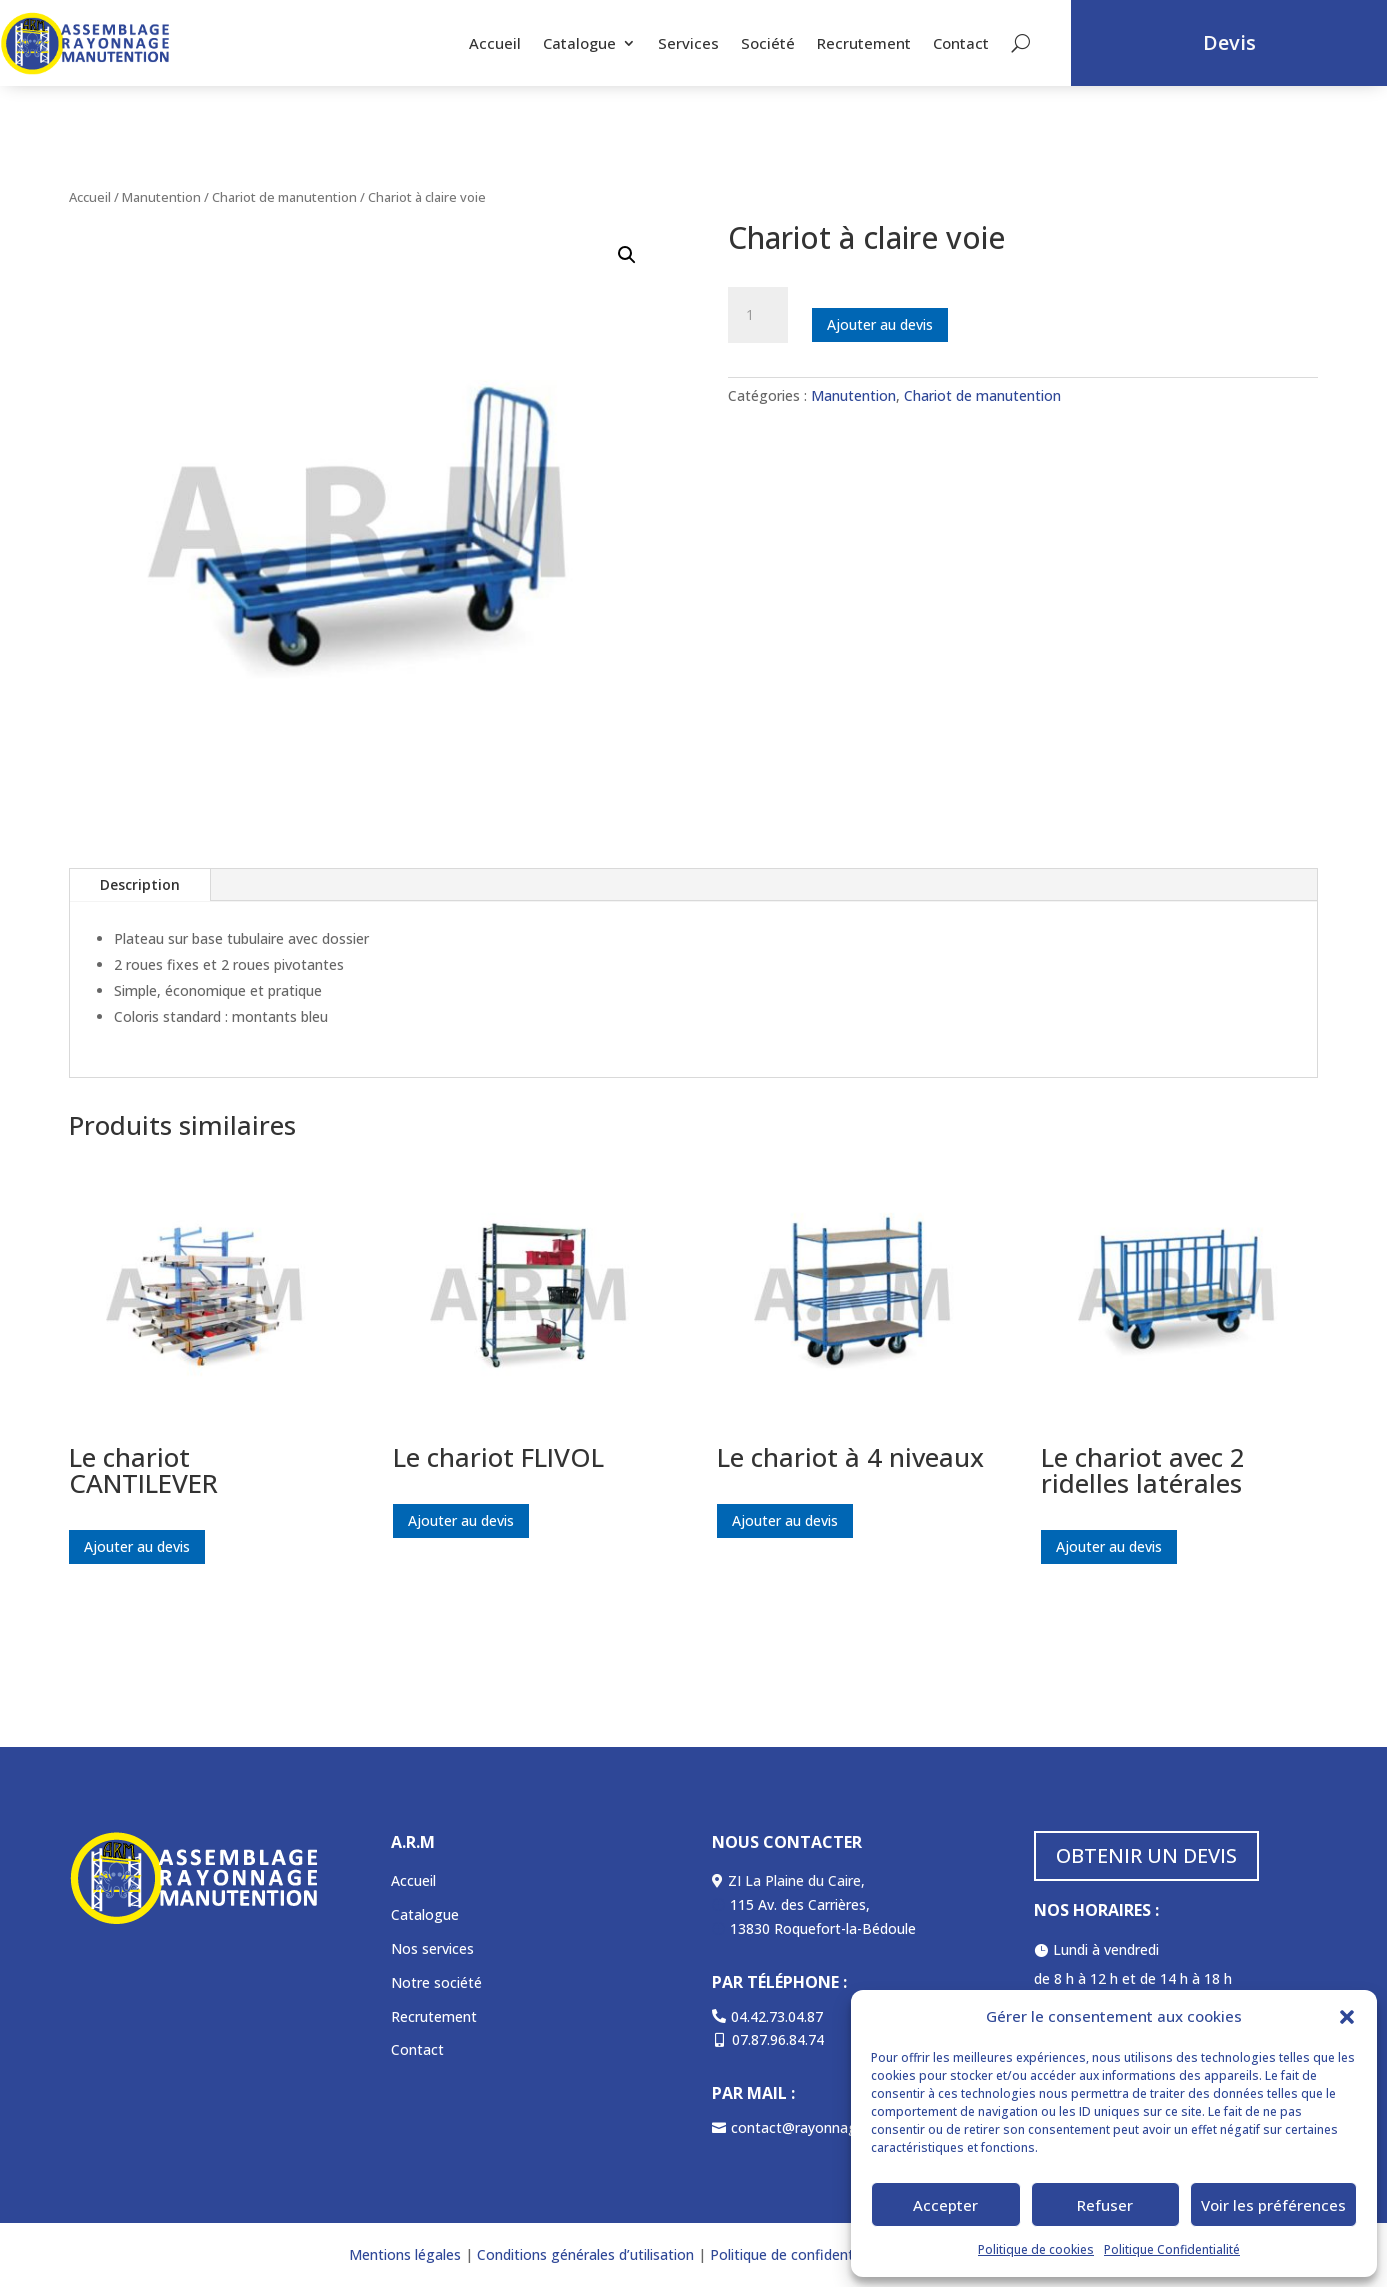 The width and height of the screenshot is (1387, 2287). I want to click on Notre société, so click(436, 1982).